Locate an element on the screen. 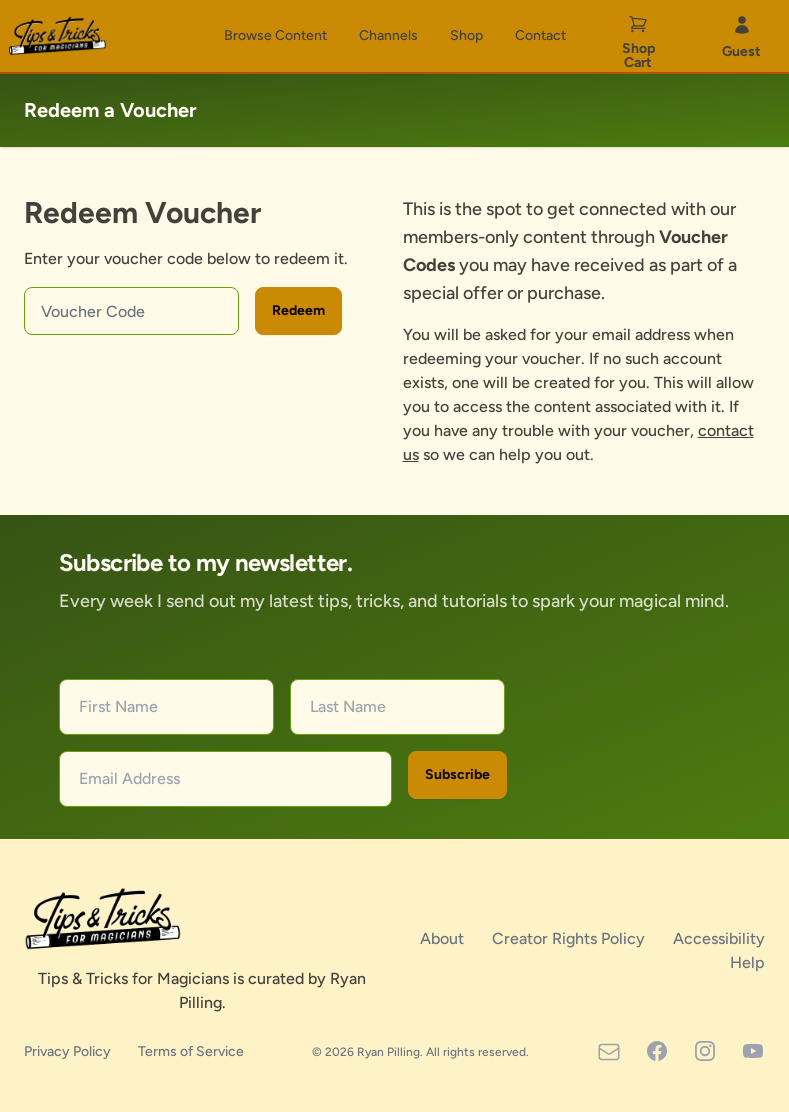 This screenshot has width=789, height=1112. First Name is located at coordinates (118, 706).